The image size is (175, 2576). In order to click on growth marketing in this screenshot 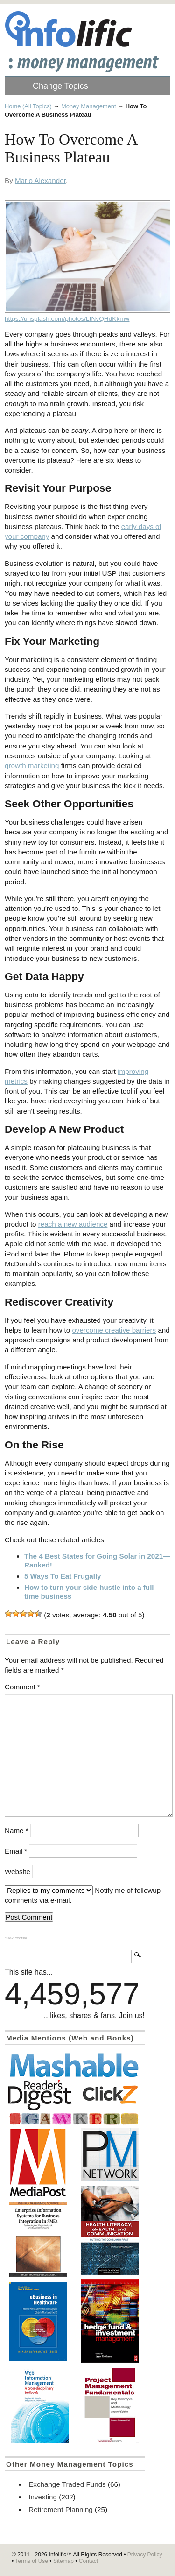, I will do `click(32, 765)`.